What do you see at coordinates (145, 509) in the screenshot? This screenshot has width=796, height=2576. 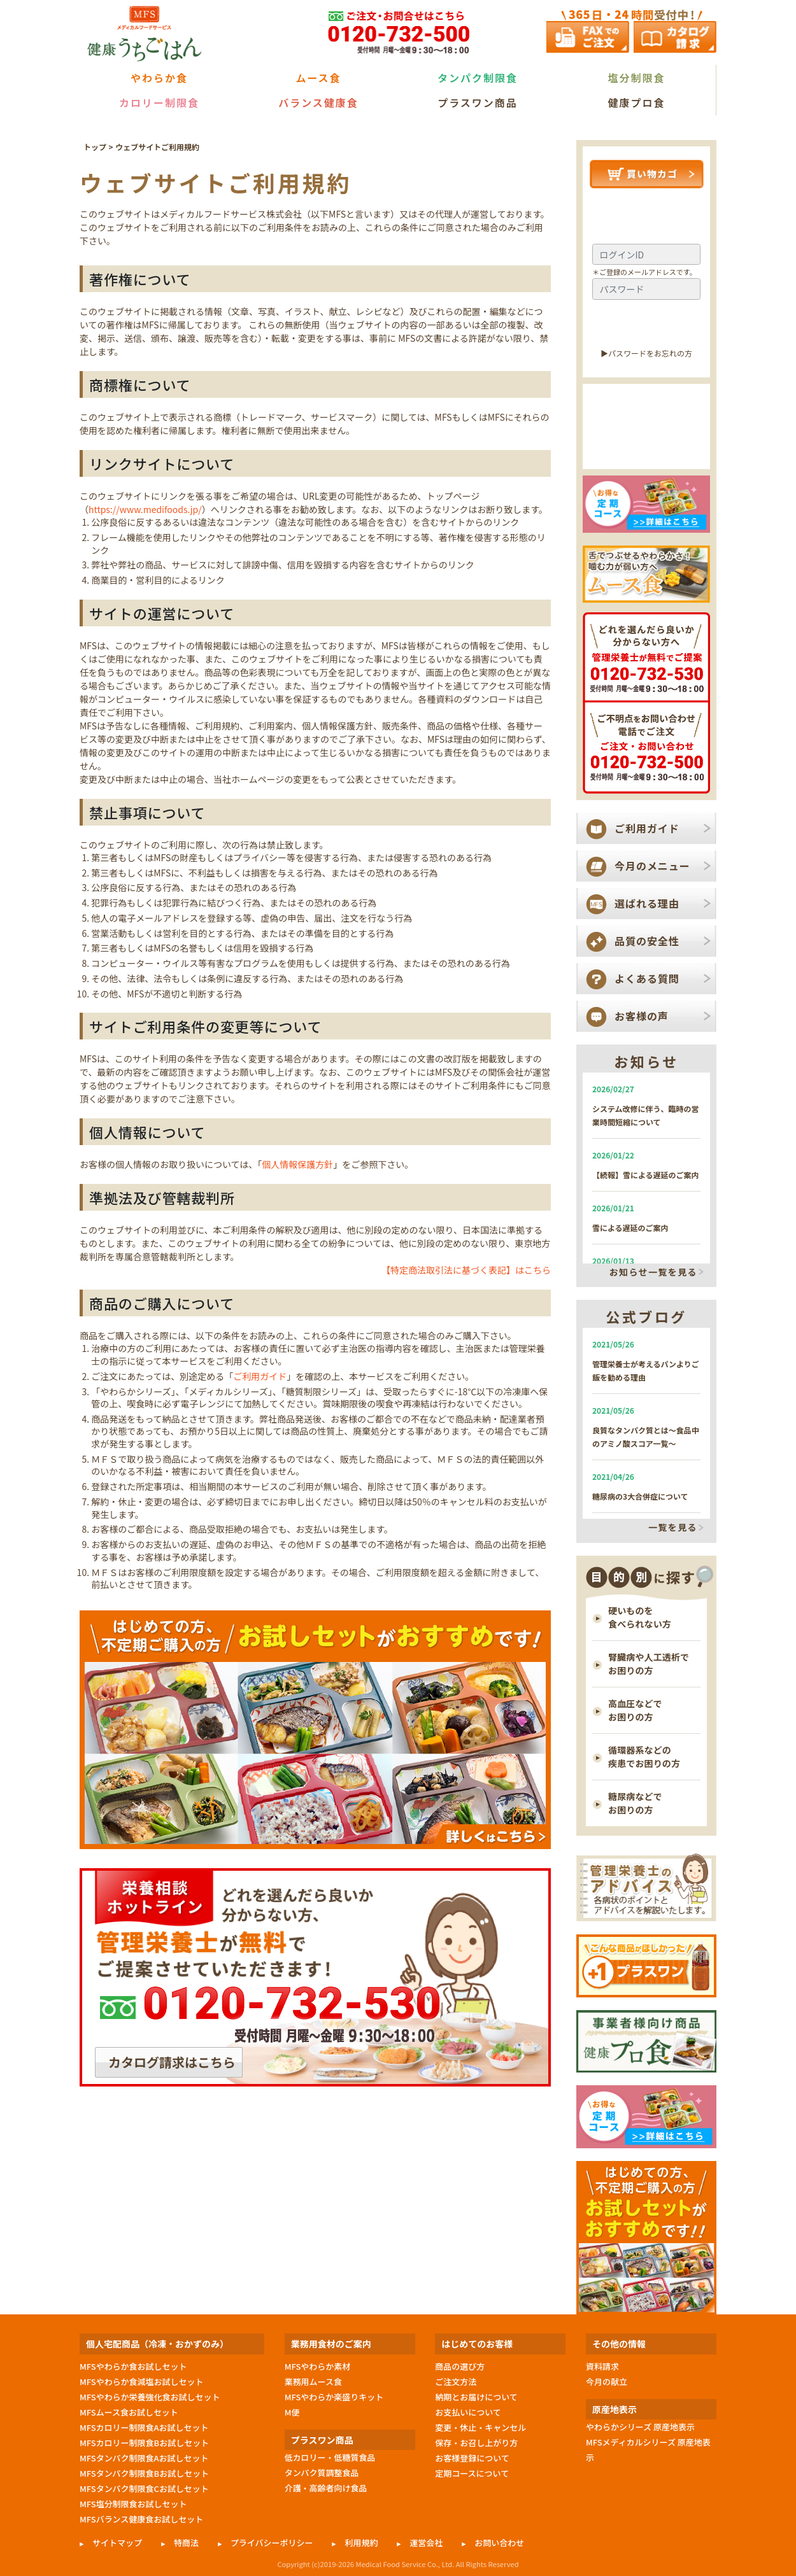 I see `https://www.medifoods.jp/` at bounding box center [145, 509].